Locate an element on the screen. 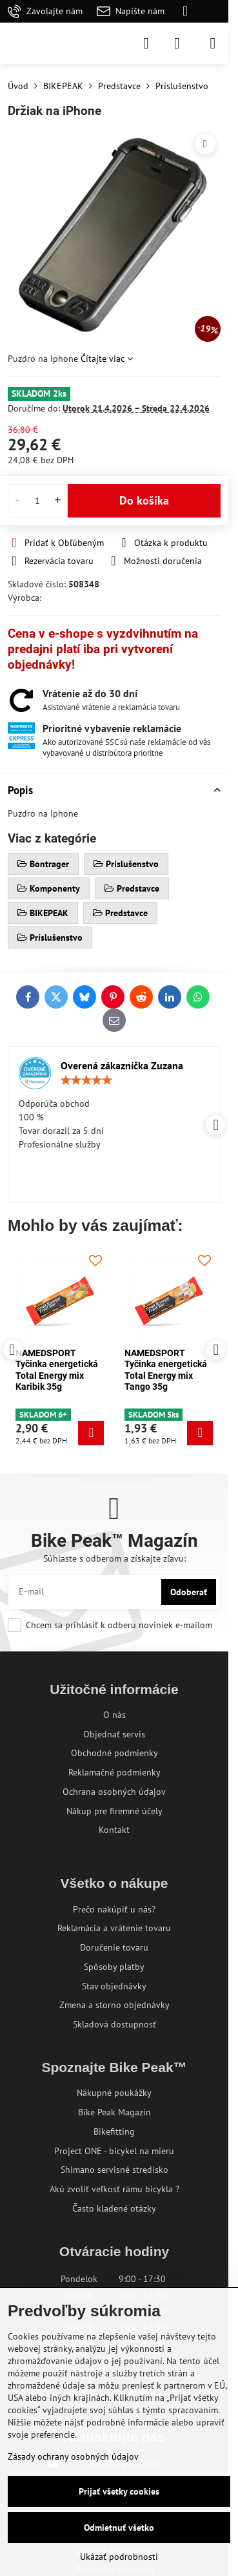 This screenshot has height=2576, width=238. [Menu] is located at coordinates (212, 43).